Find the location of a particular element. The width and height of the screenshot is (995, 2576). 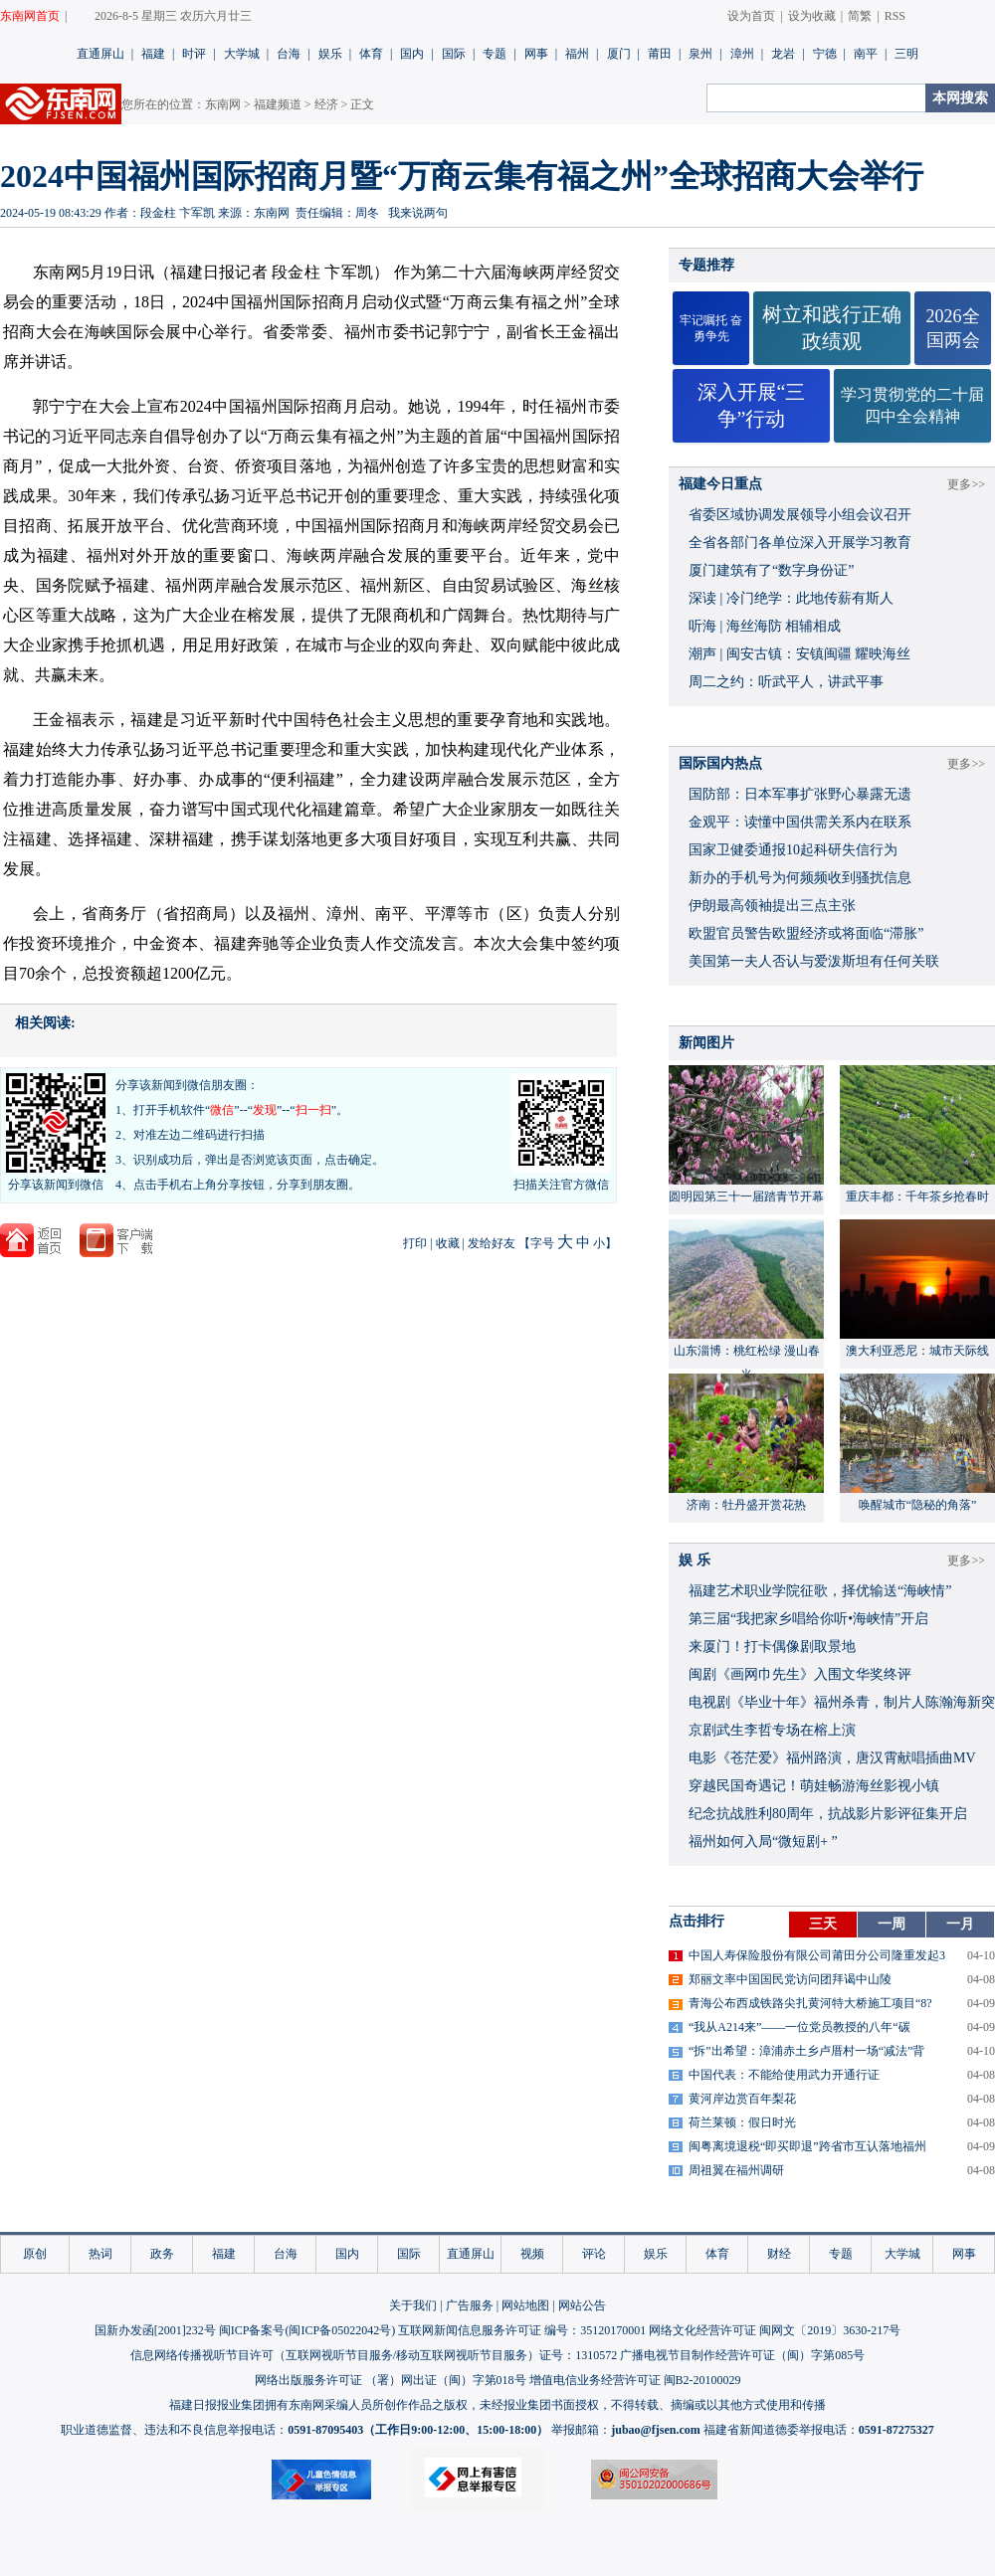

欧盟官员警告欧盟经济或将面临“滞胀” is located at coordinates (806, 933).